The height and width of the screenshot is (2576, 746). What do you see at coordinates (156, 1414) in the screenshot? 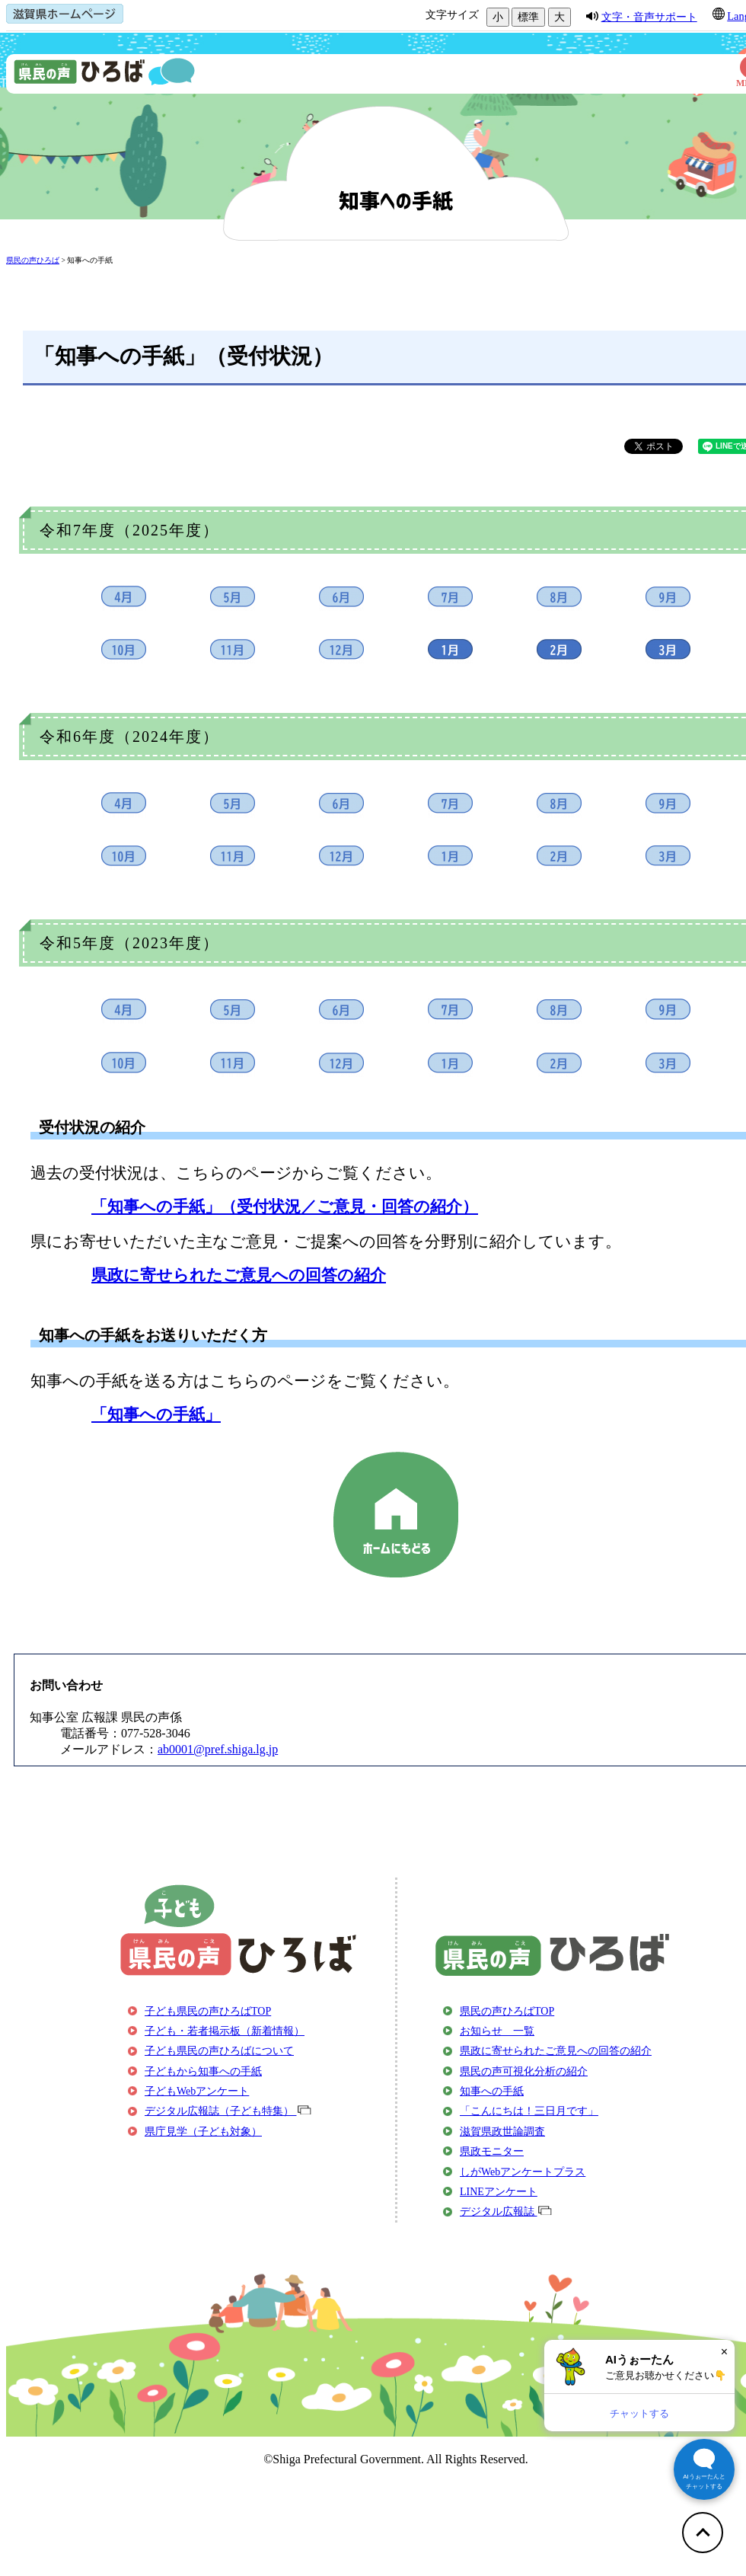
I see `「知事への手紙」` at bounding box center [156, 1414].